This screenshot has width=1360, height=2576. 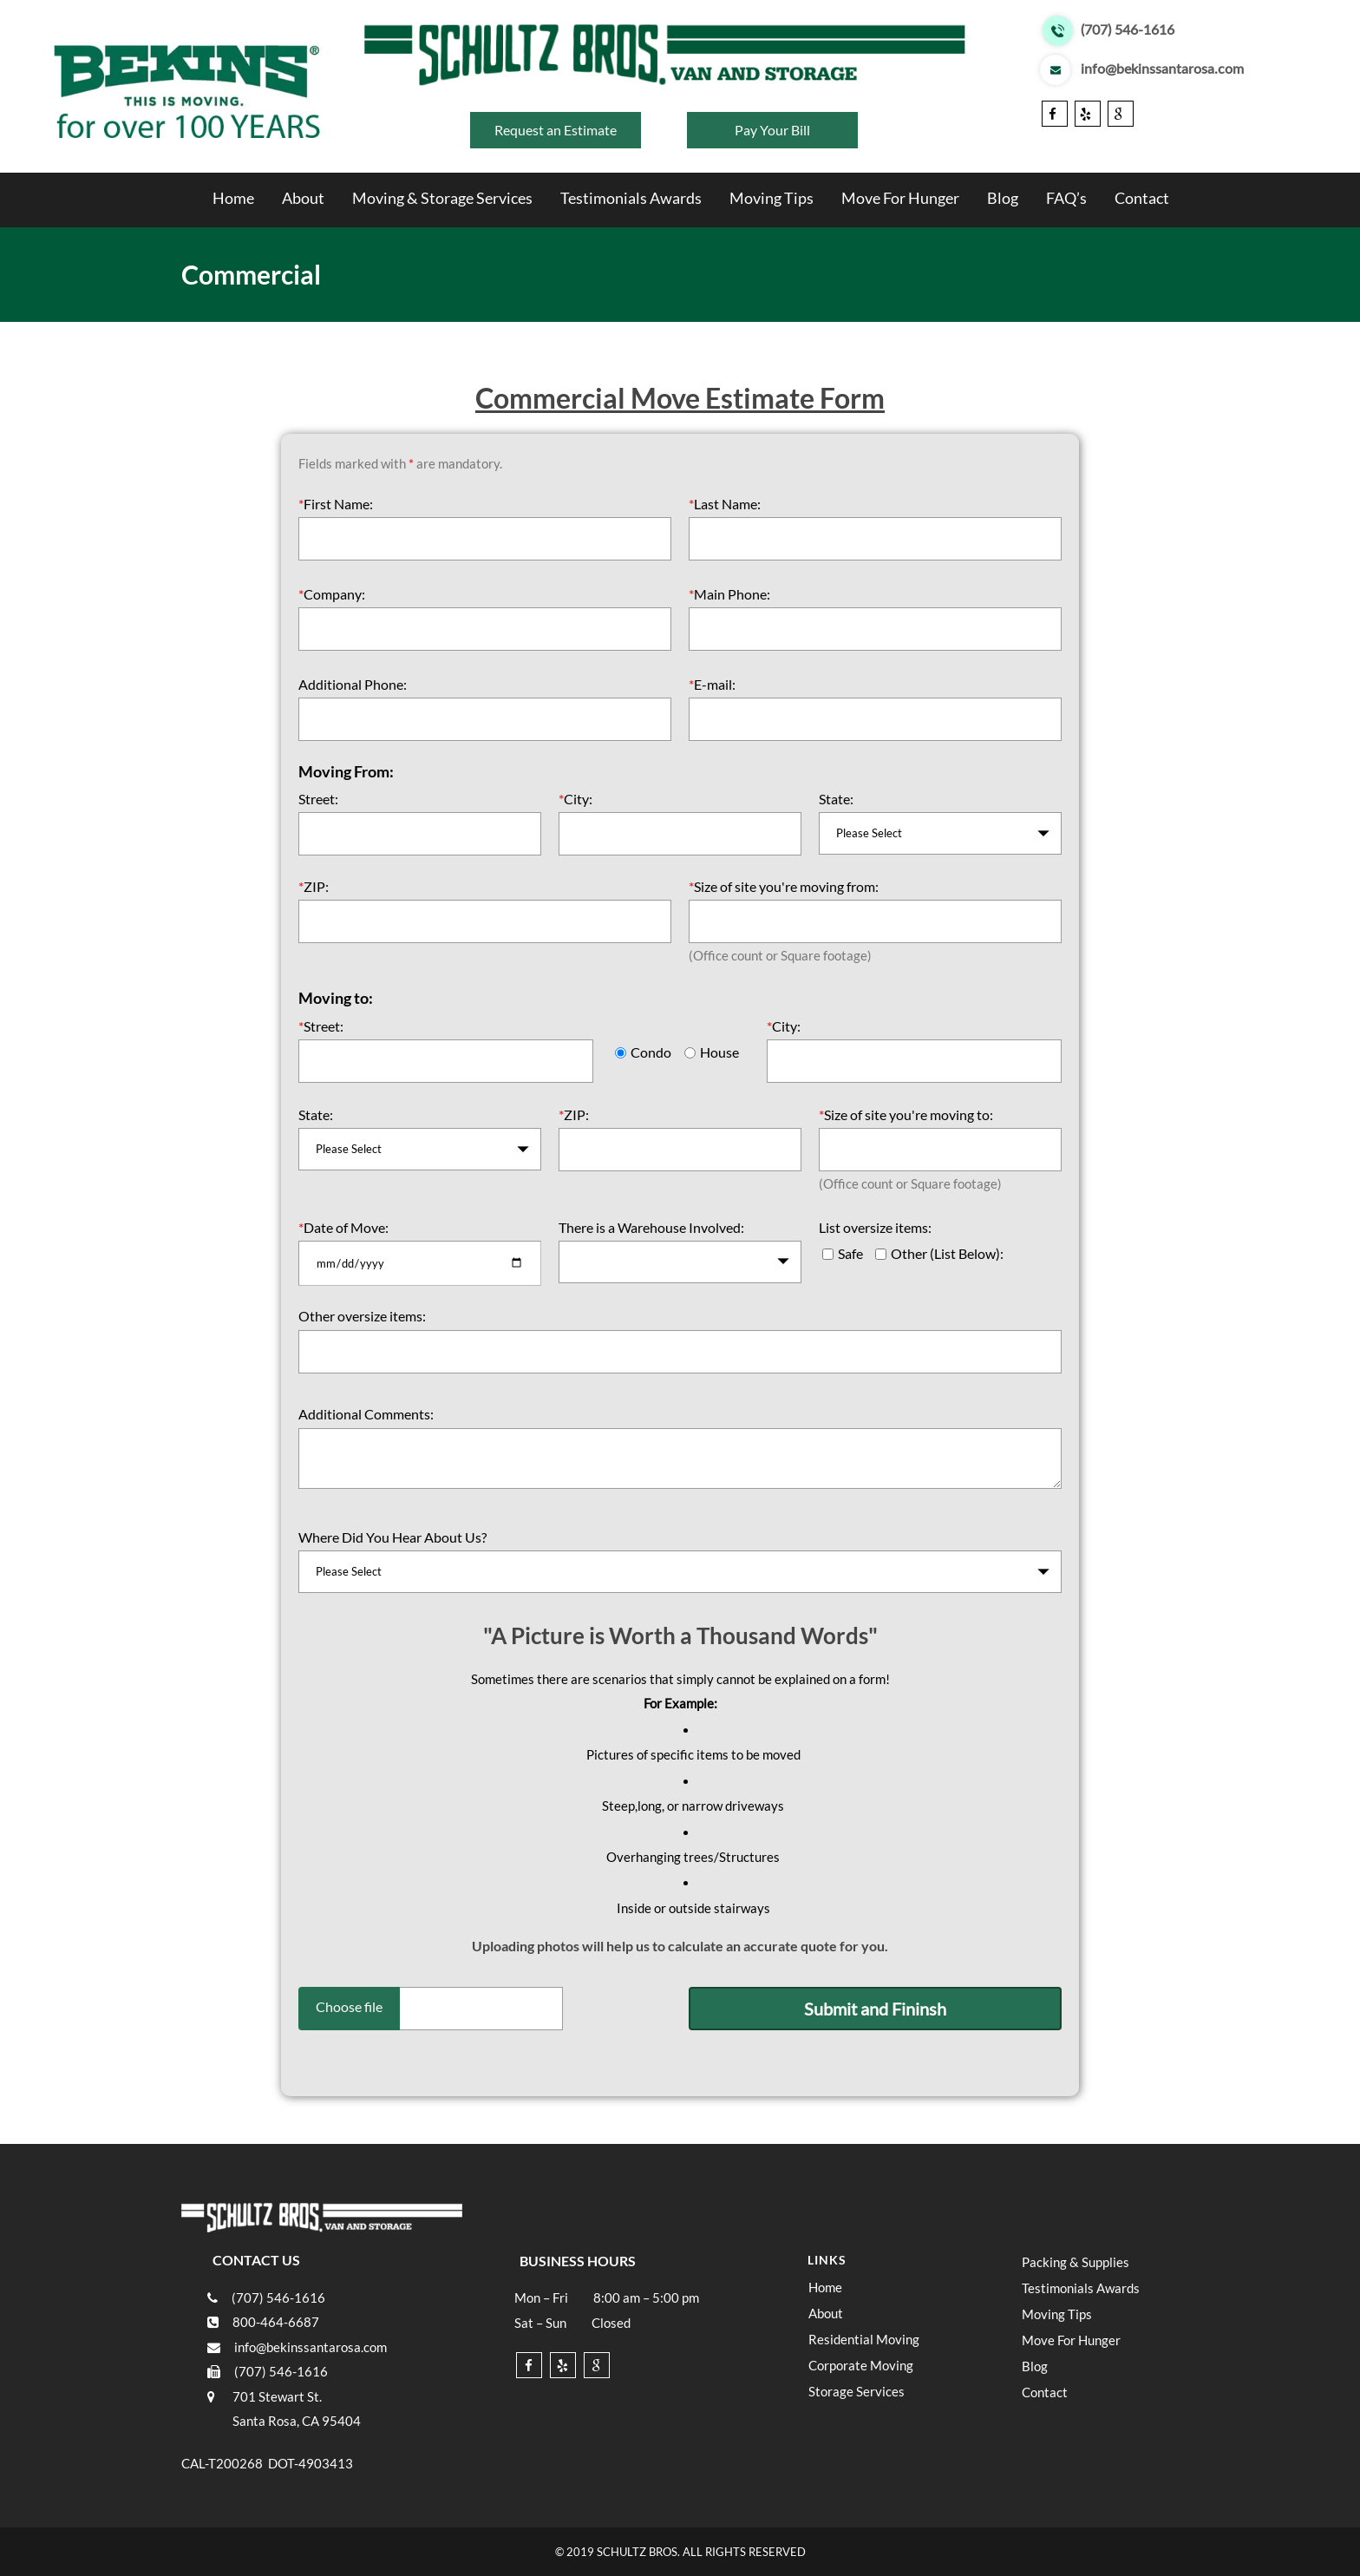 What do you see at coordinates (836, 798) in the screenshot?
I see `State:` at bounding box center [836, 798].